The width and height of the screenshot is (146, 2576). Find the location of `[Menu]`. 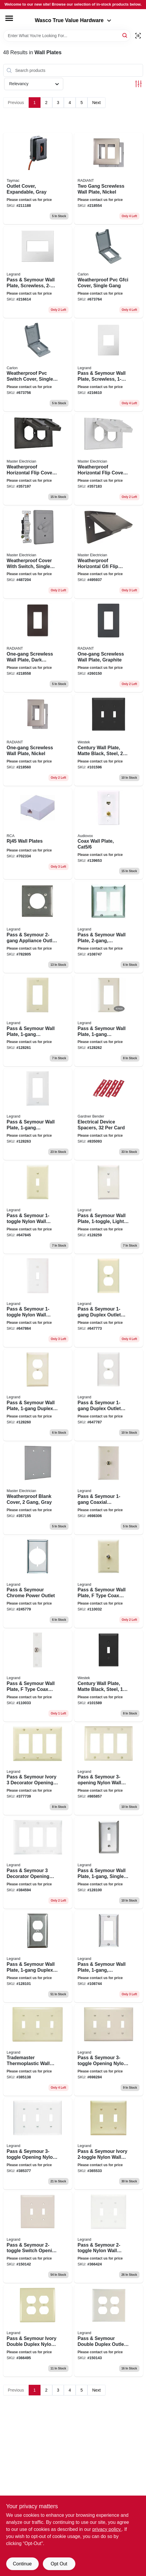

[Menu] is located at coordinates (9, 18).